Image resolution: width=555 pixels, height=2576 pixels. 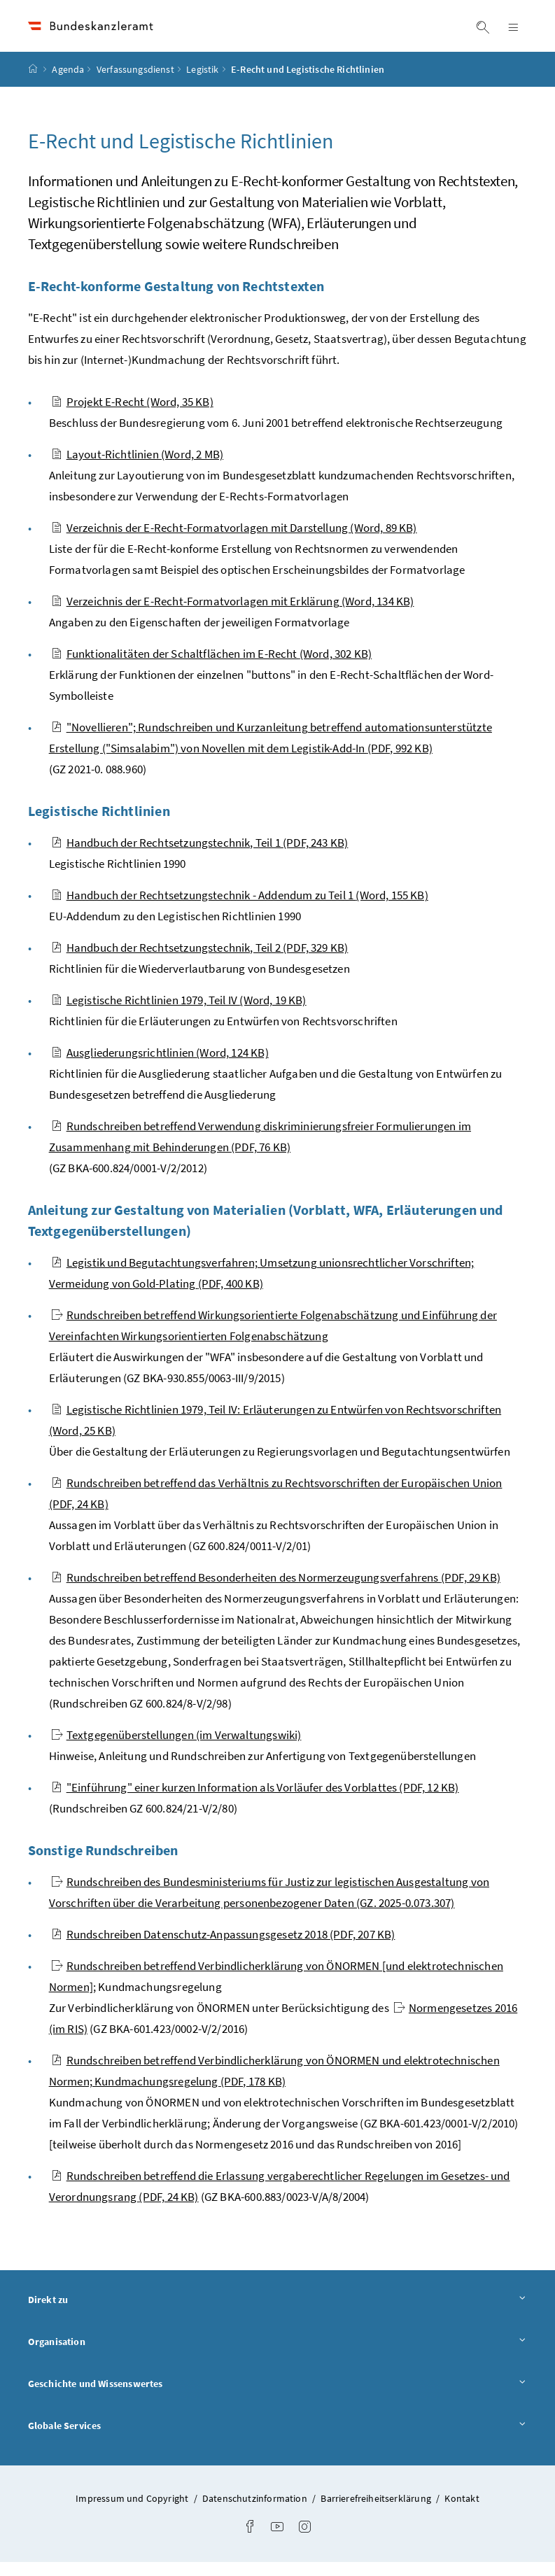 I want to click on Direkt zu, so click(x=278, y=2313).